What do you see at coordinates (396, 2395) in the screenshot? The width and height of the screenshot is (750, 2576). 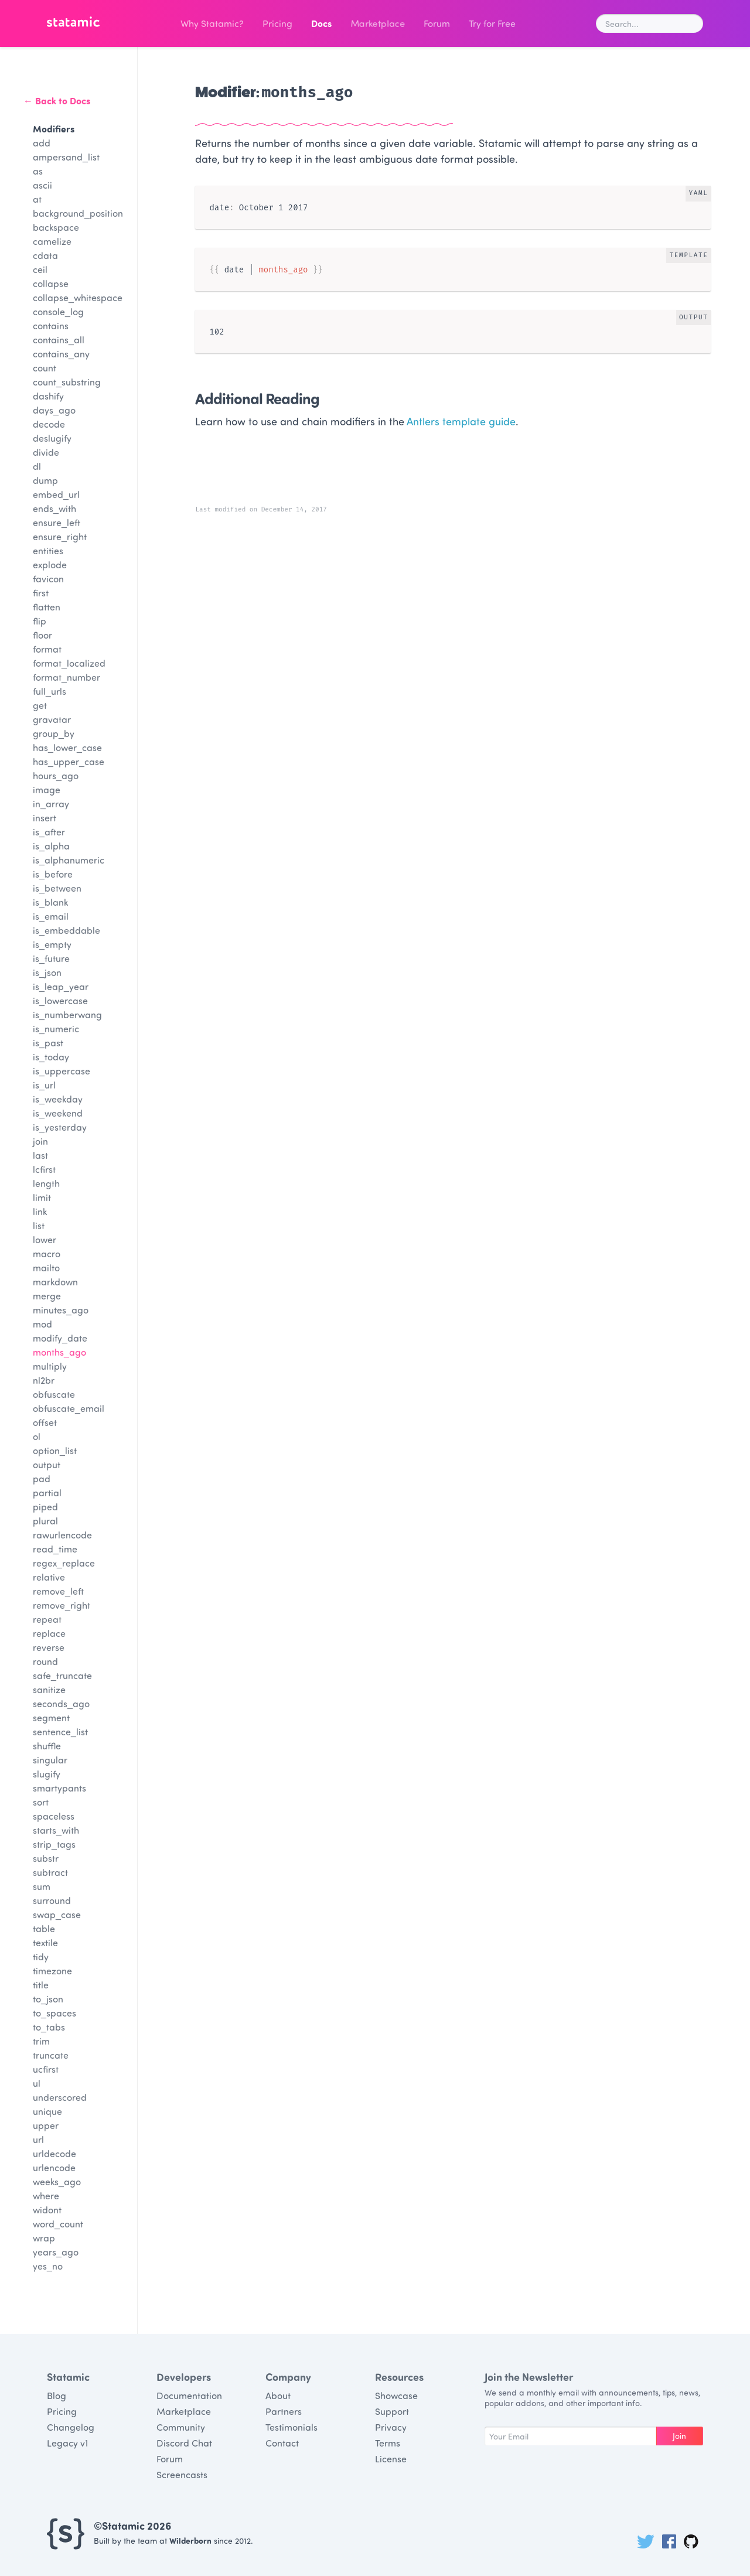 I see `Showcase` at bounding box center [396, 2395].